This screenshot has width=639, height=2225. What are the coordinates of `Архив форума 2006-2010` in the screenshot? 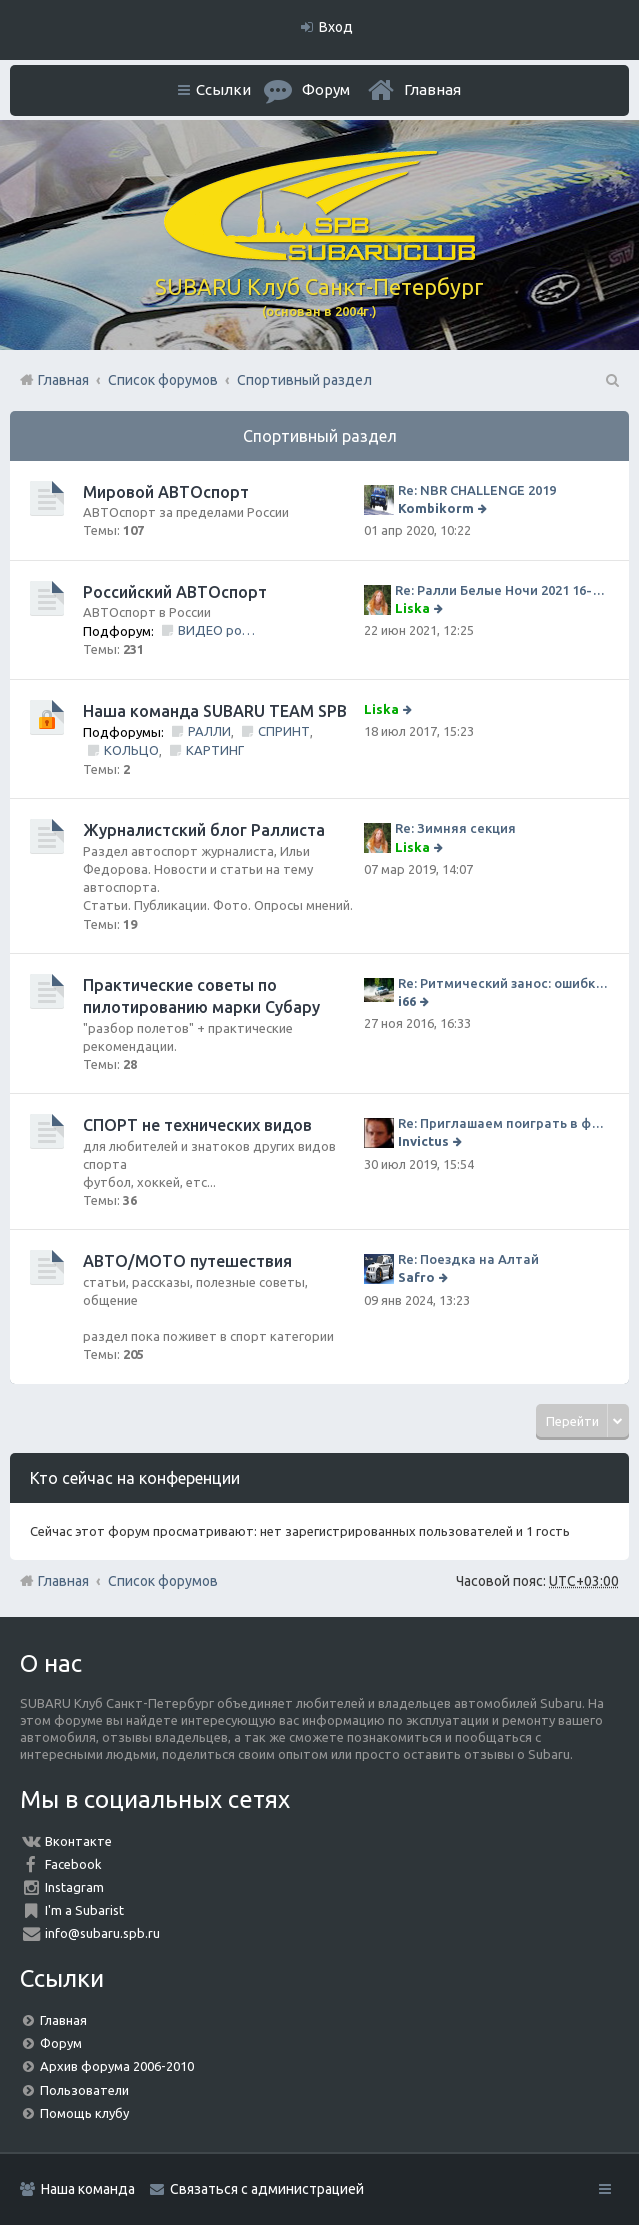 It's located at (117, 2066).